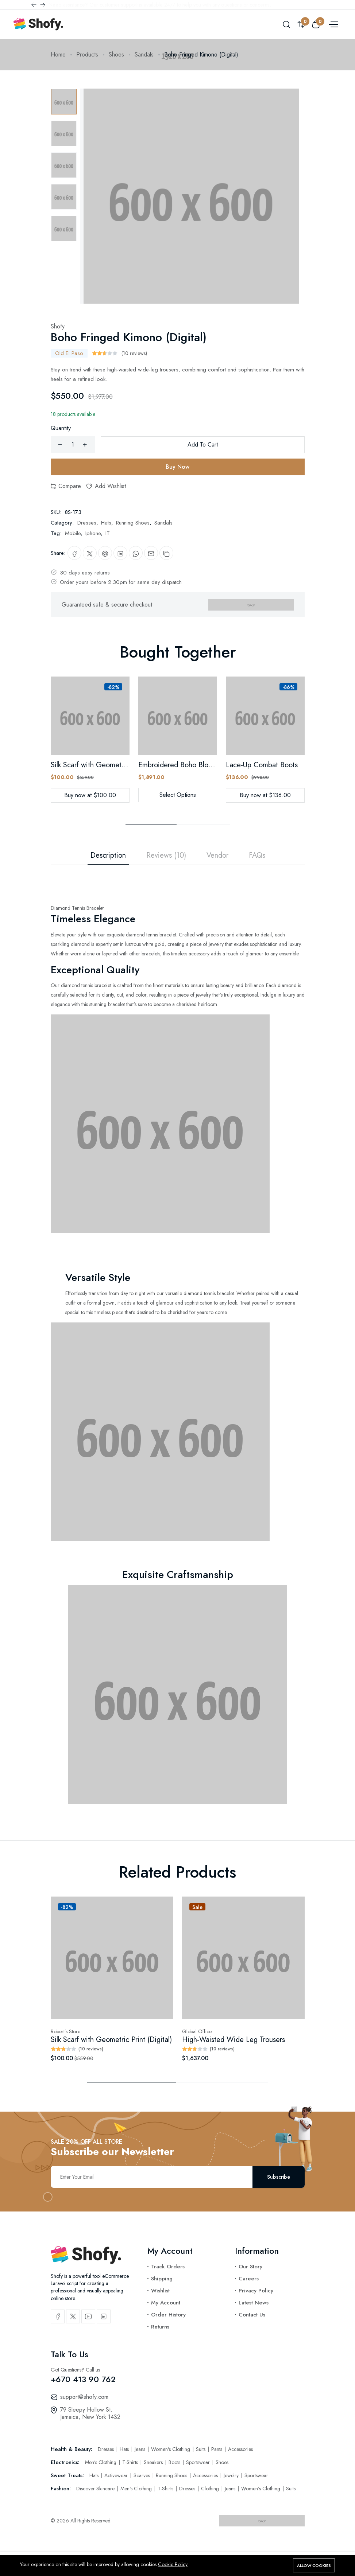 The width and height of the screenshot is (355, 2576). Describe the element at coordinates (111, 765) in the screenshot. I see `Silk Scarf with Geometric Print (Digital)` at that location.